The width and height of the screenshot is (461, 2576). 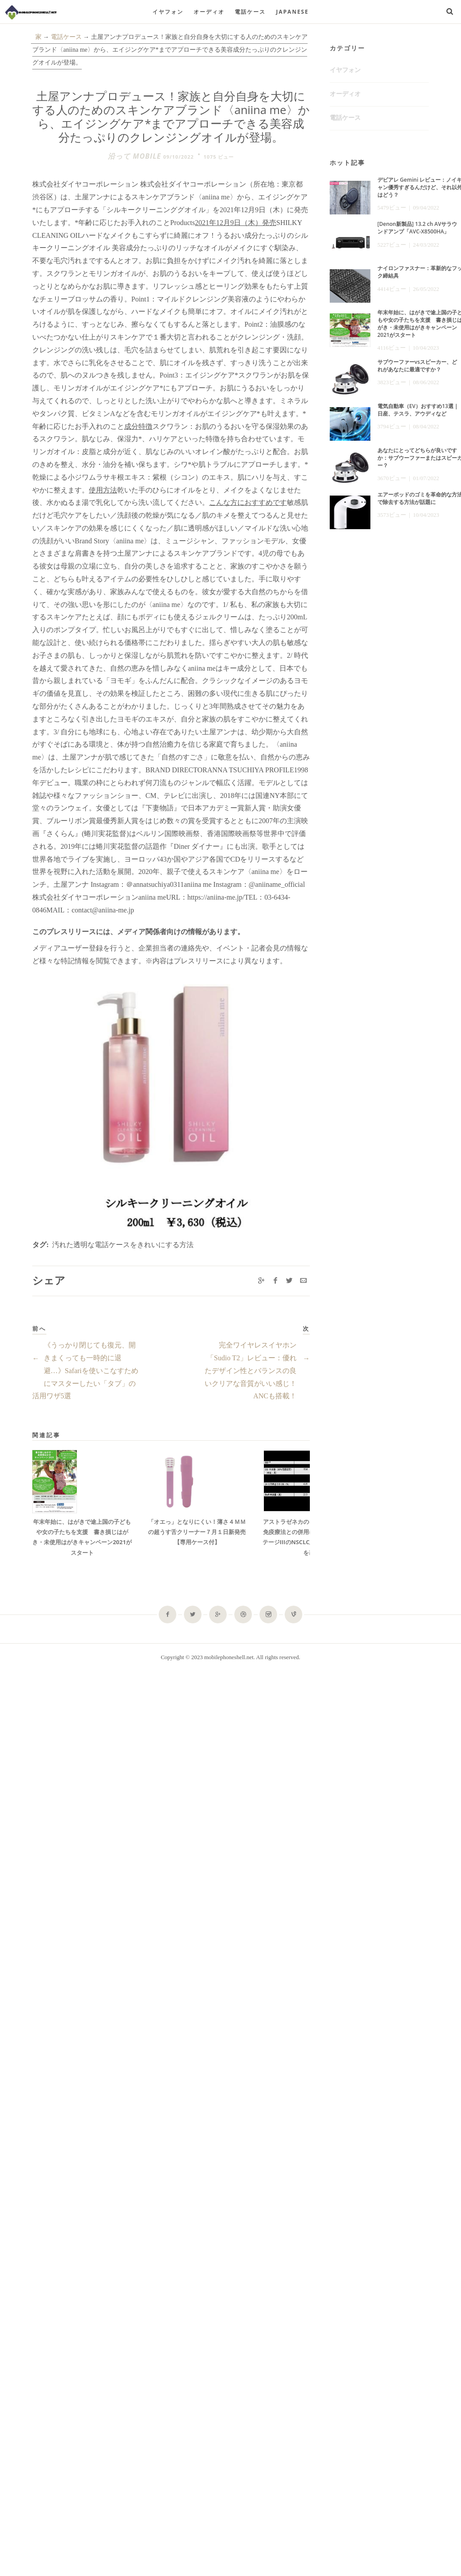 I want to click on オーディオ, so click(x=209, y=11).